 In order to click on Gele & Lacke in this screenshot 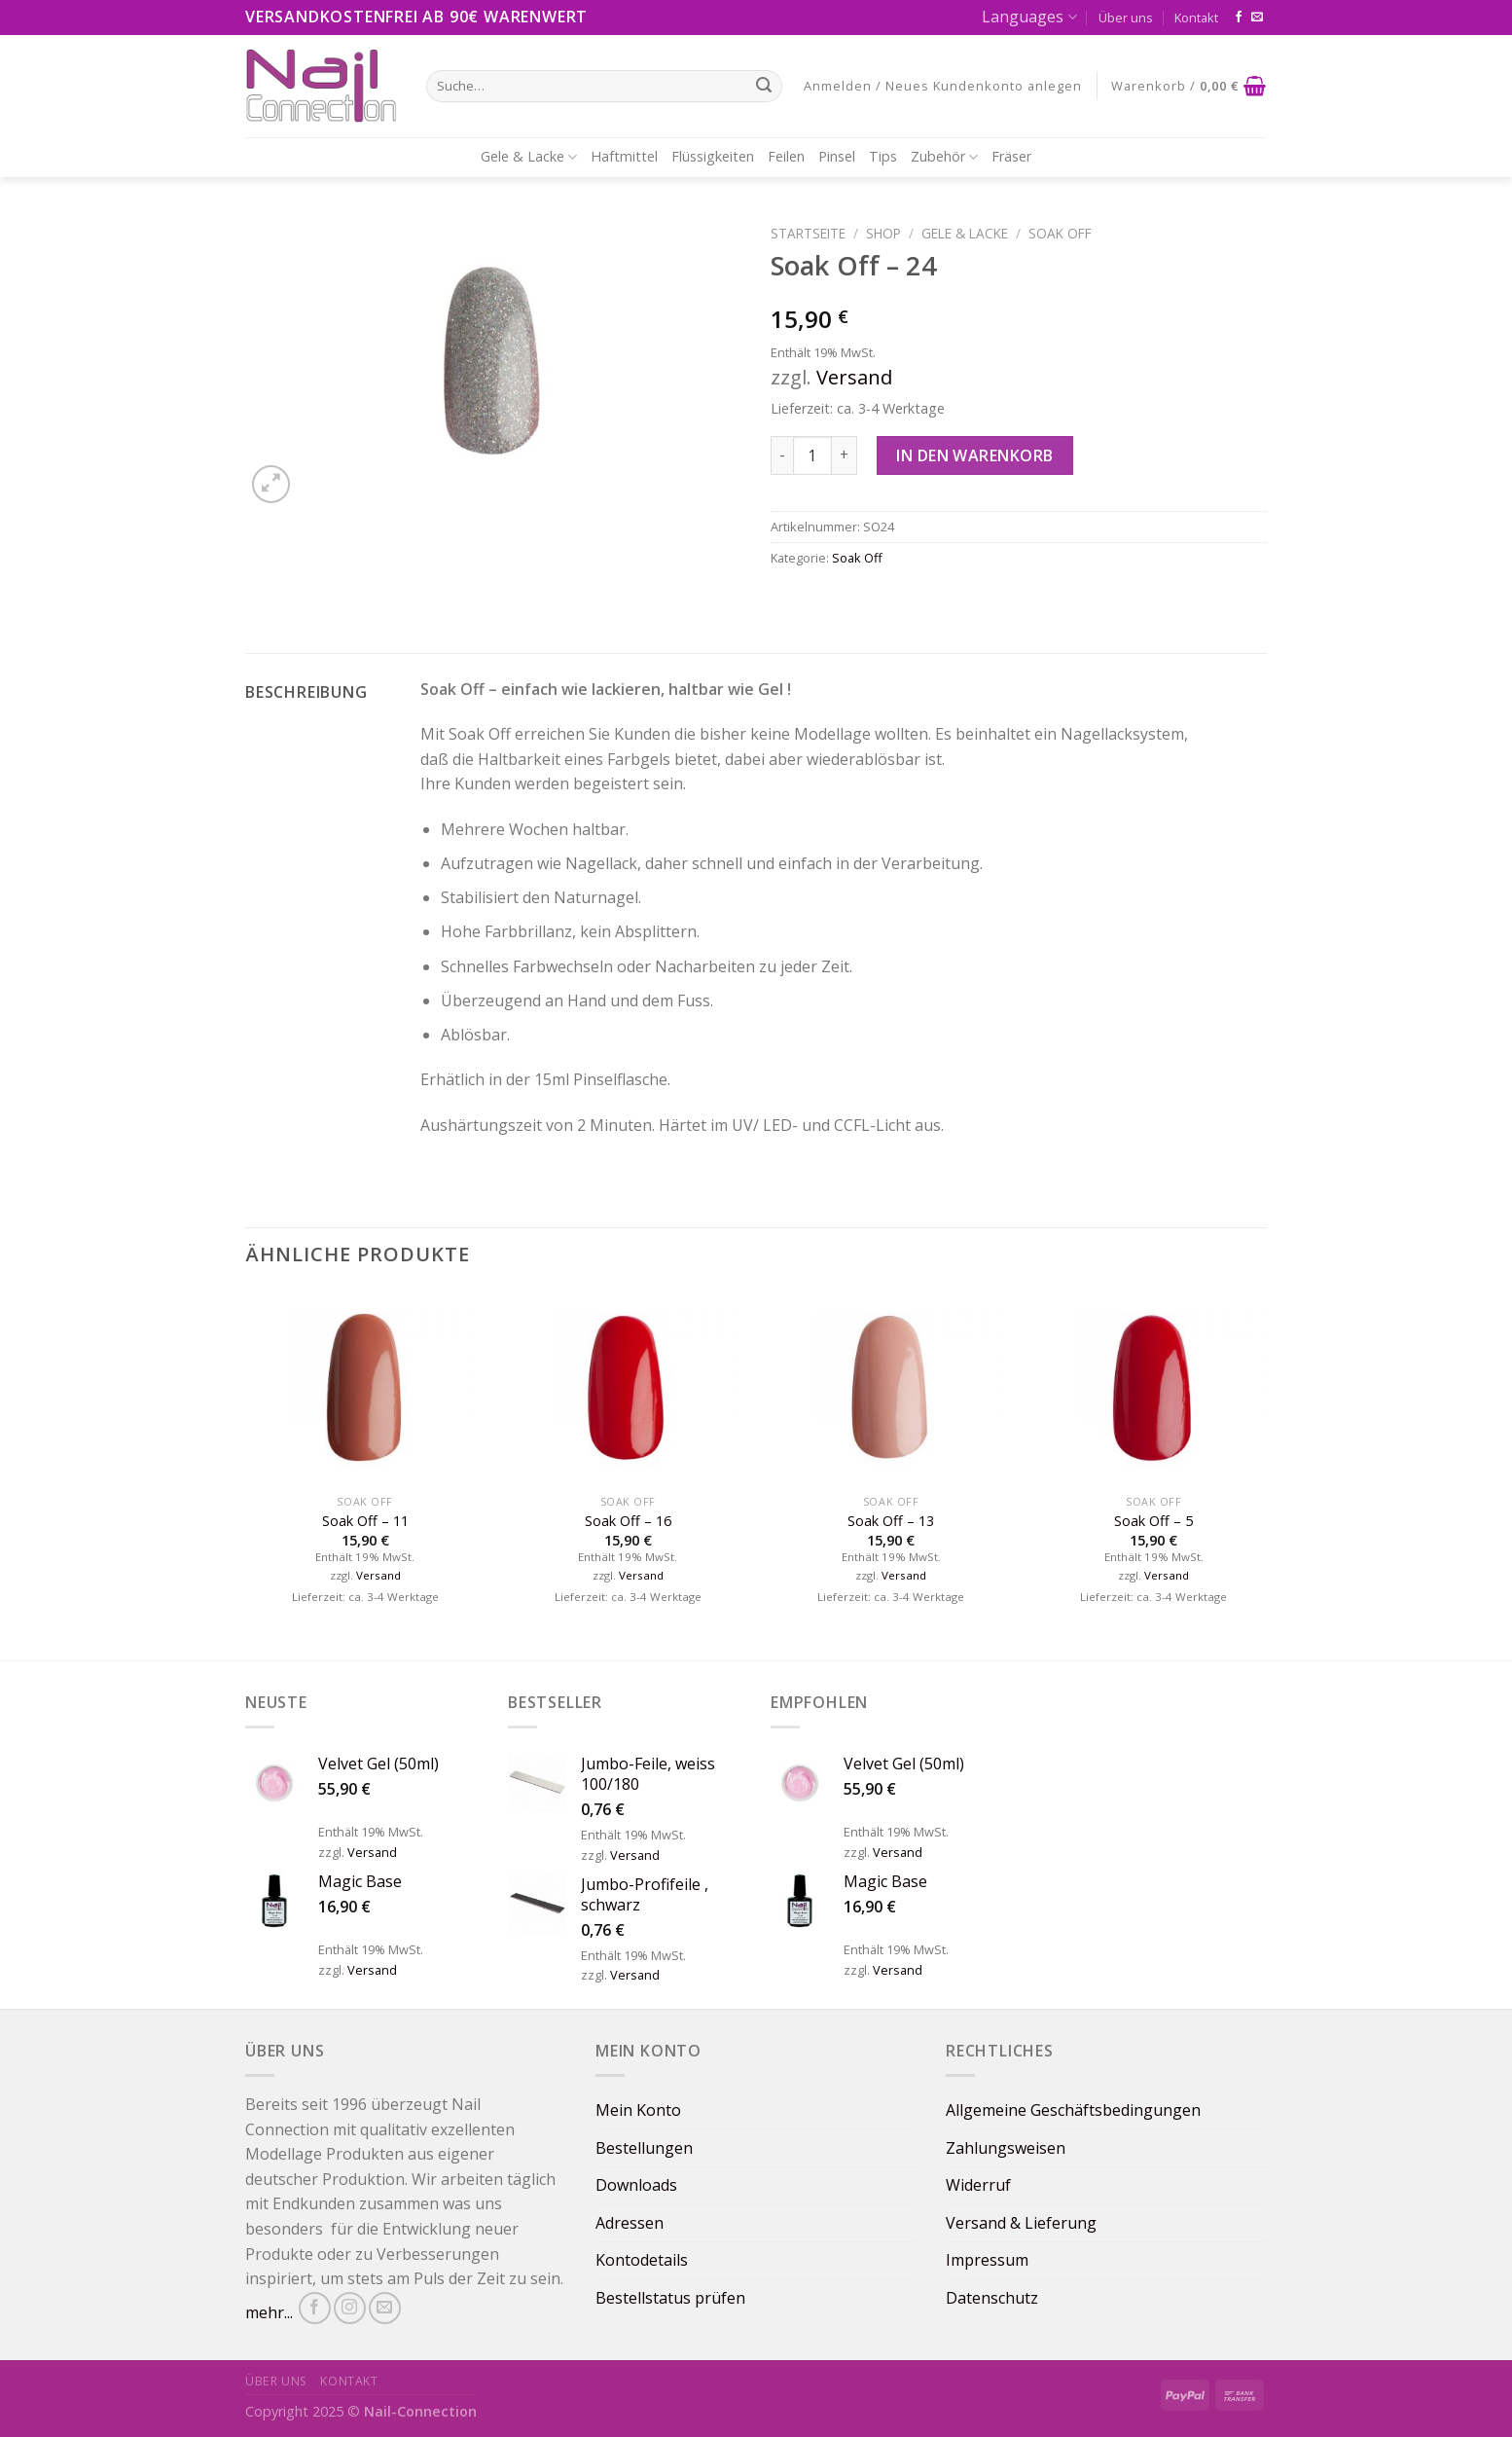, I will do `click(529, 156)`.